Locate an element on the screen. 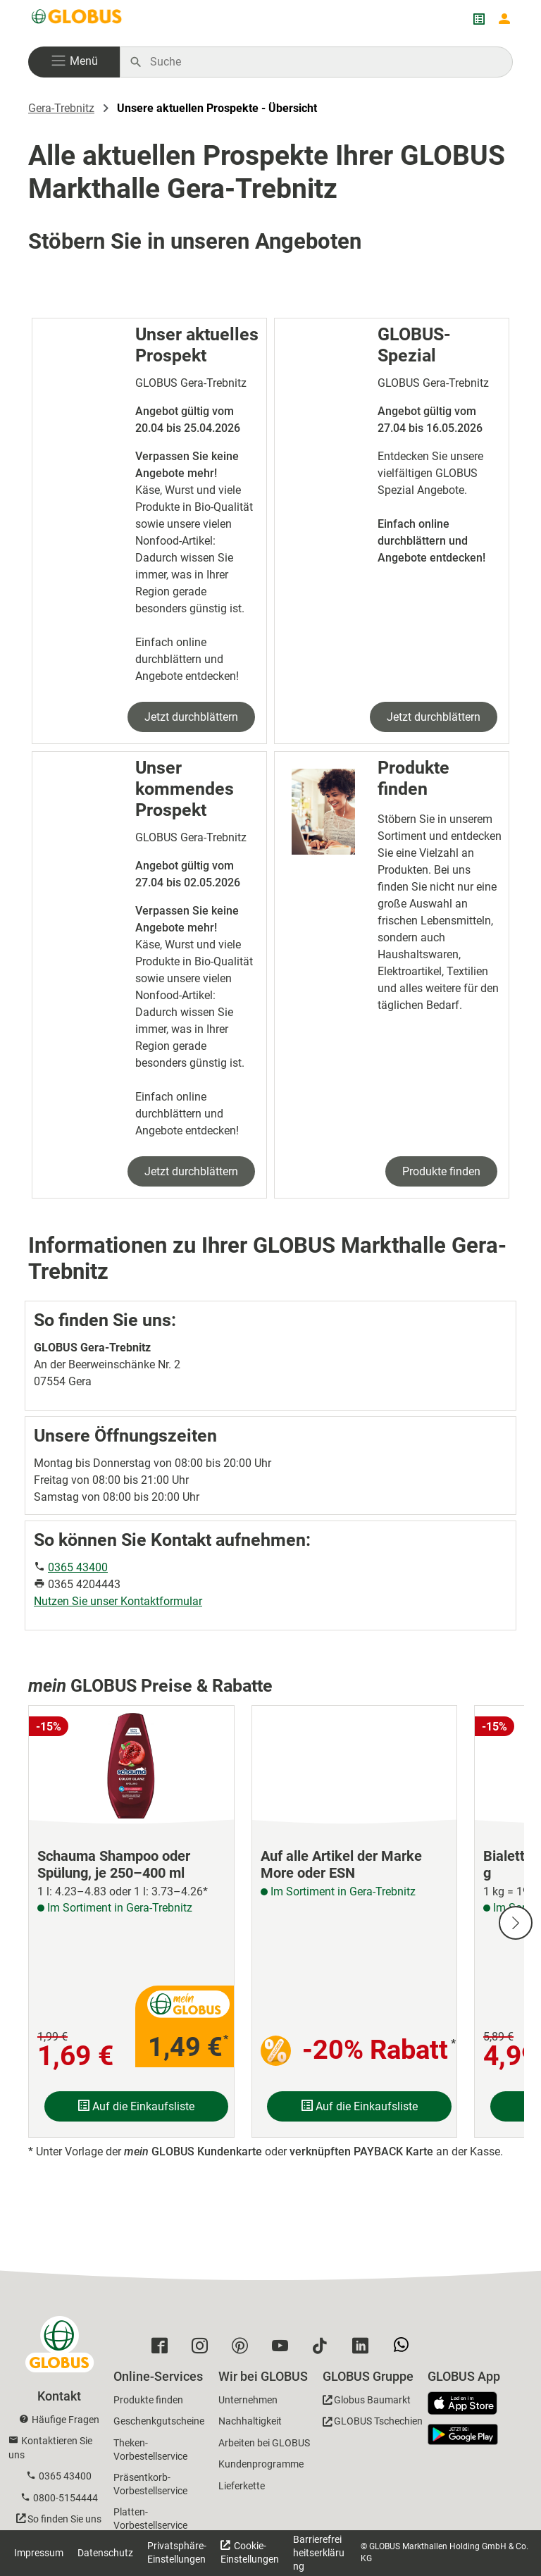  [GLOBUS auf Instagram] is located at coordinates (203, 2349).